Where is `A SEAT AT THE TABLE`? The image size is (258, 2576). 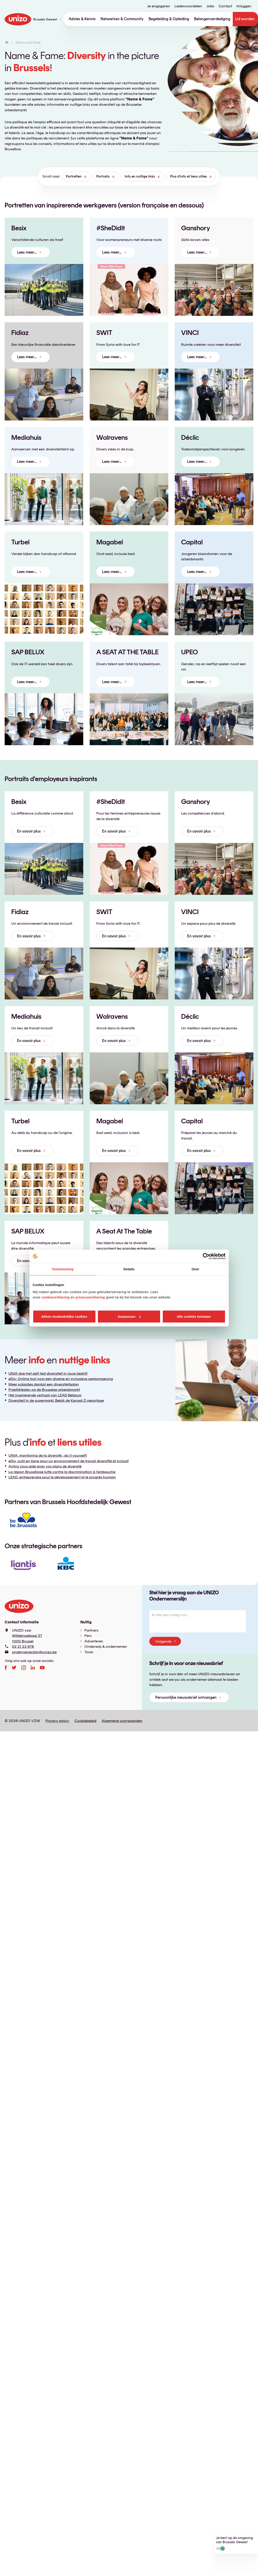 A SEAT AT THE TABLE is located at coordinates (127, 652).